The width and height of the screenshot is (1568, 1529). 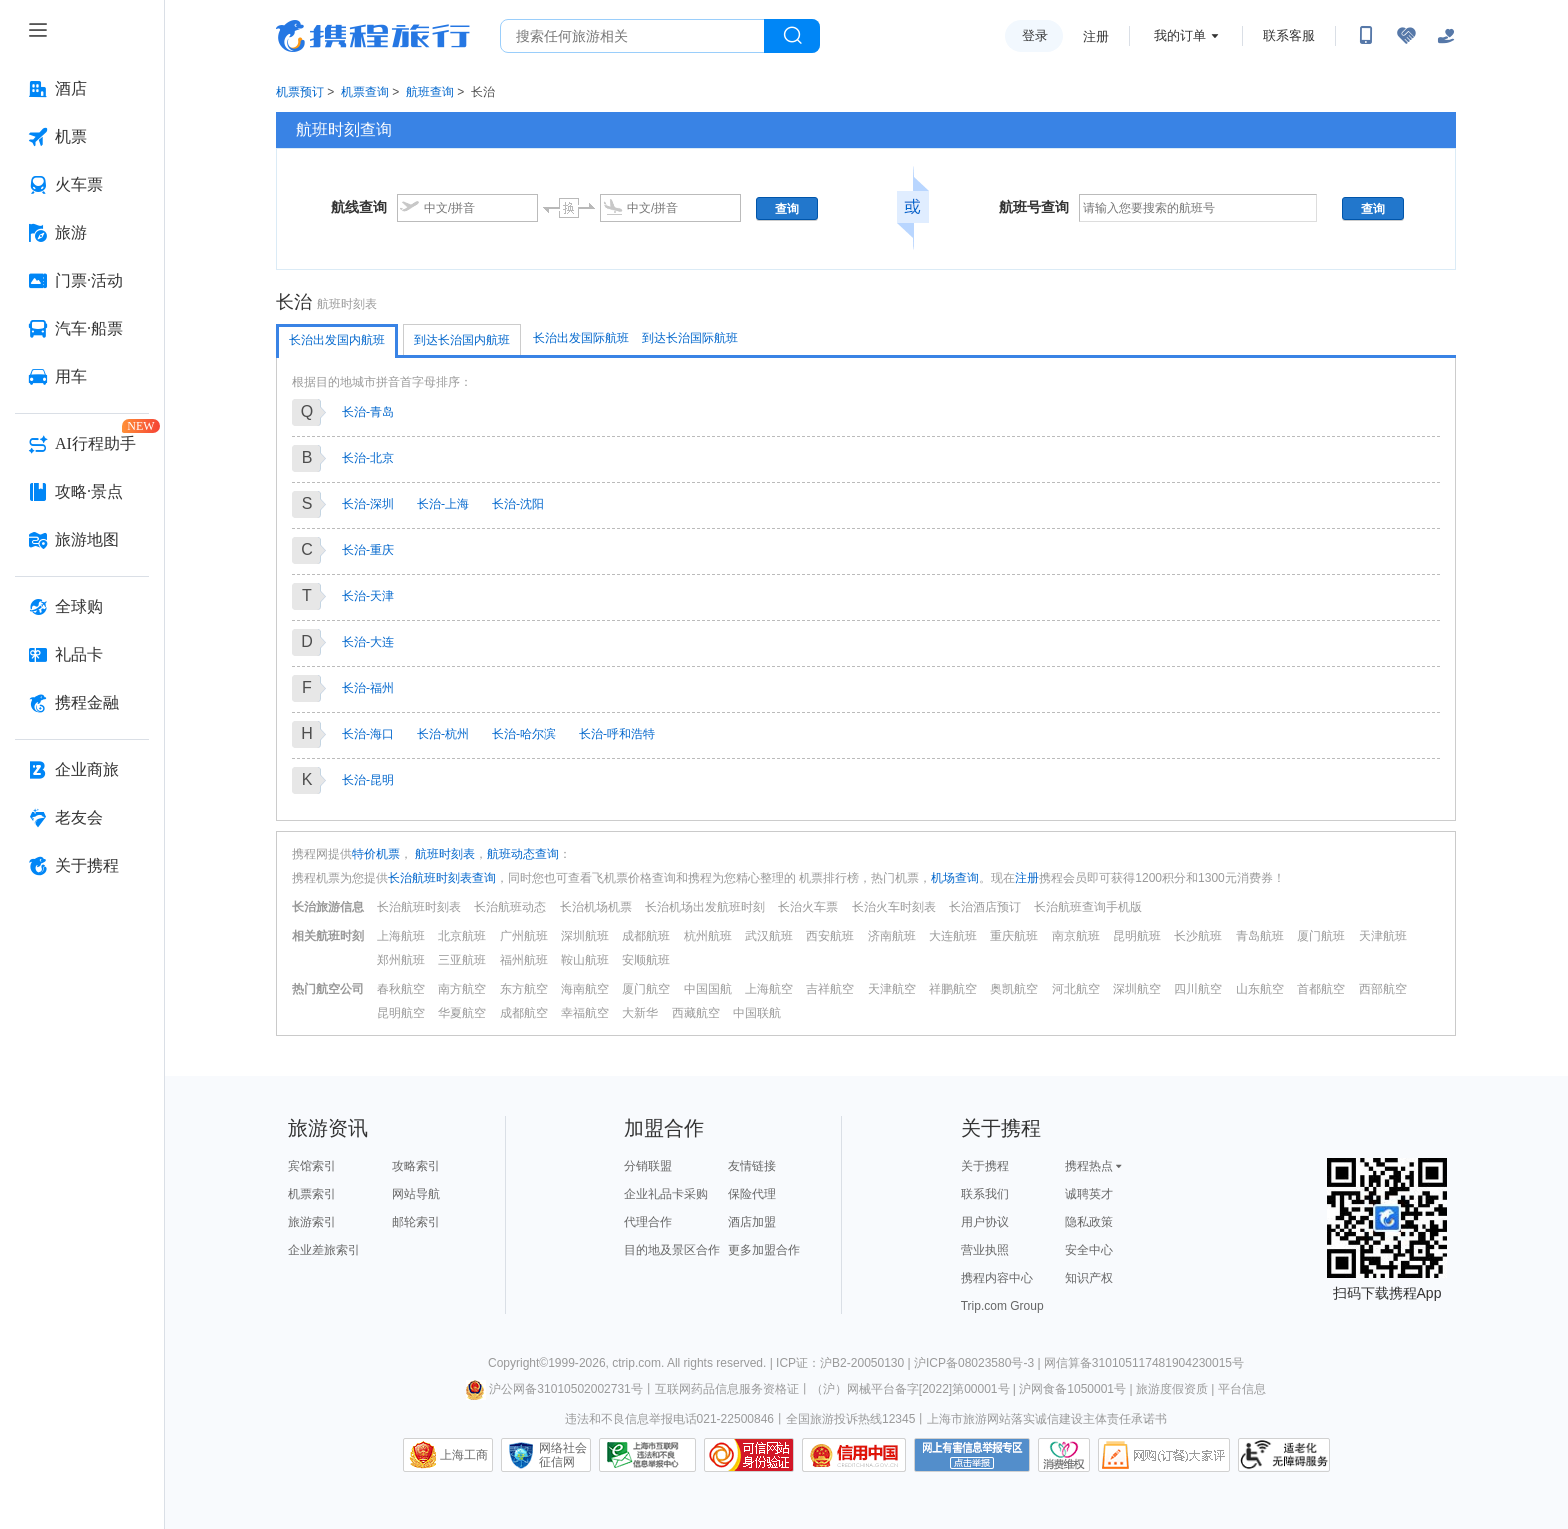 What do you see at coordinates (337, 340) in the screenshot?
I see `长治出发国内航班` at bounding box center [337, 340].